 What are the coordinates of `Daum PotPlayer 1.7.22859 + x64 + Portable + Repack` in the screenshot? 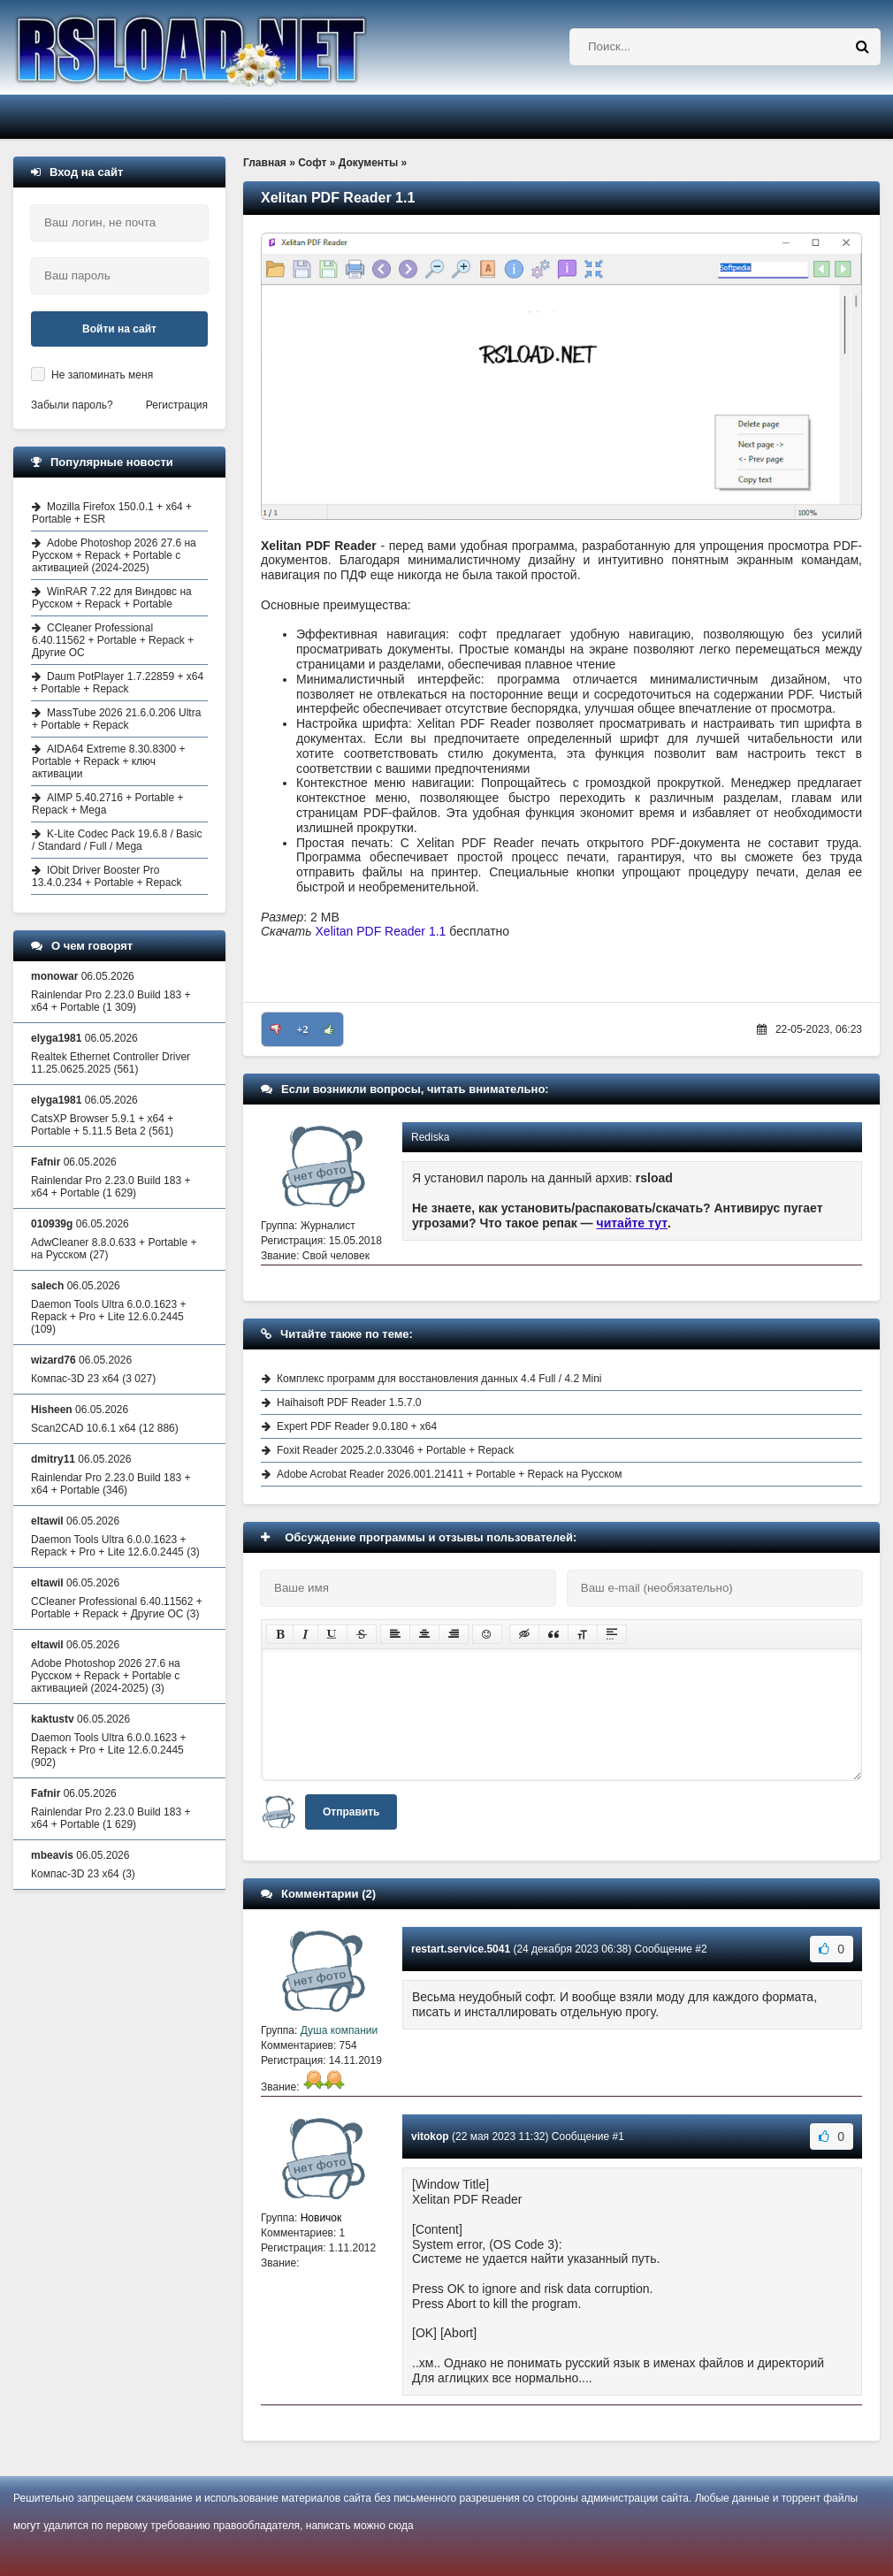 It's located at (117, 682).